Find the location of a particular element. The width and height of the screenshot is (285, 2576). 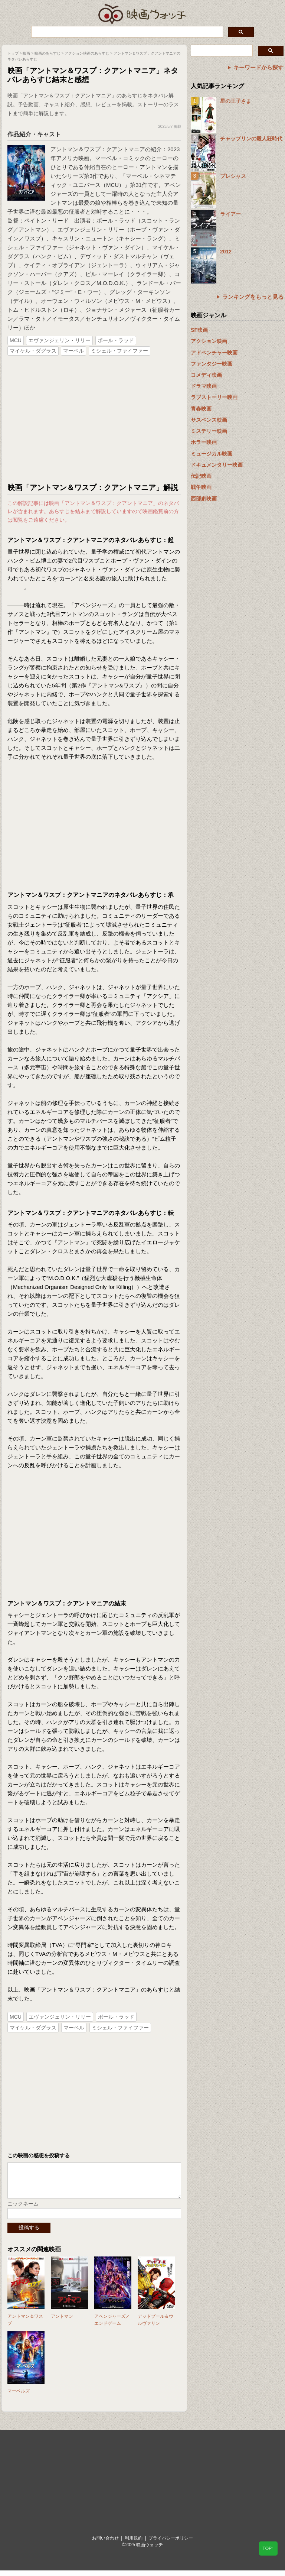

ミシェル・ファイファー is located at coordinates (119, 351).